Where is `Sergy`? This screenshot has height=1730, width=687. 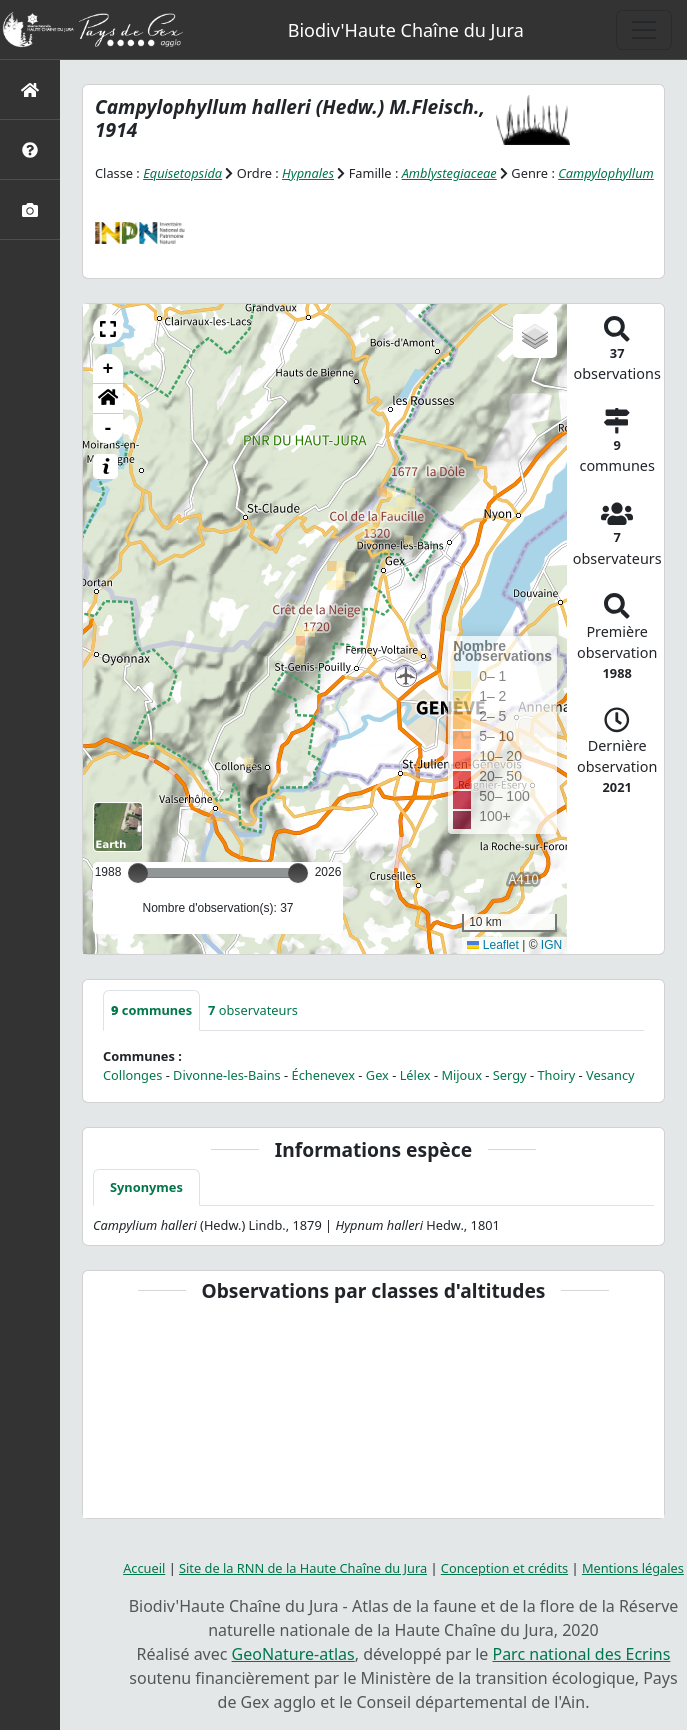 Sergy is located at coordinates (510, 1075).